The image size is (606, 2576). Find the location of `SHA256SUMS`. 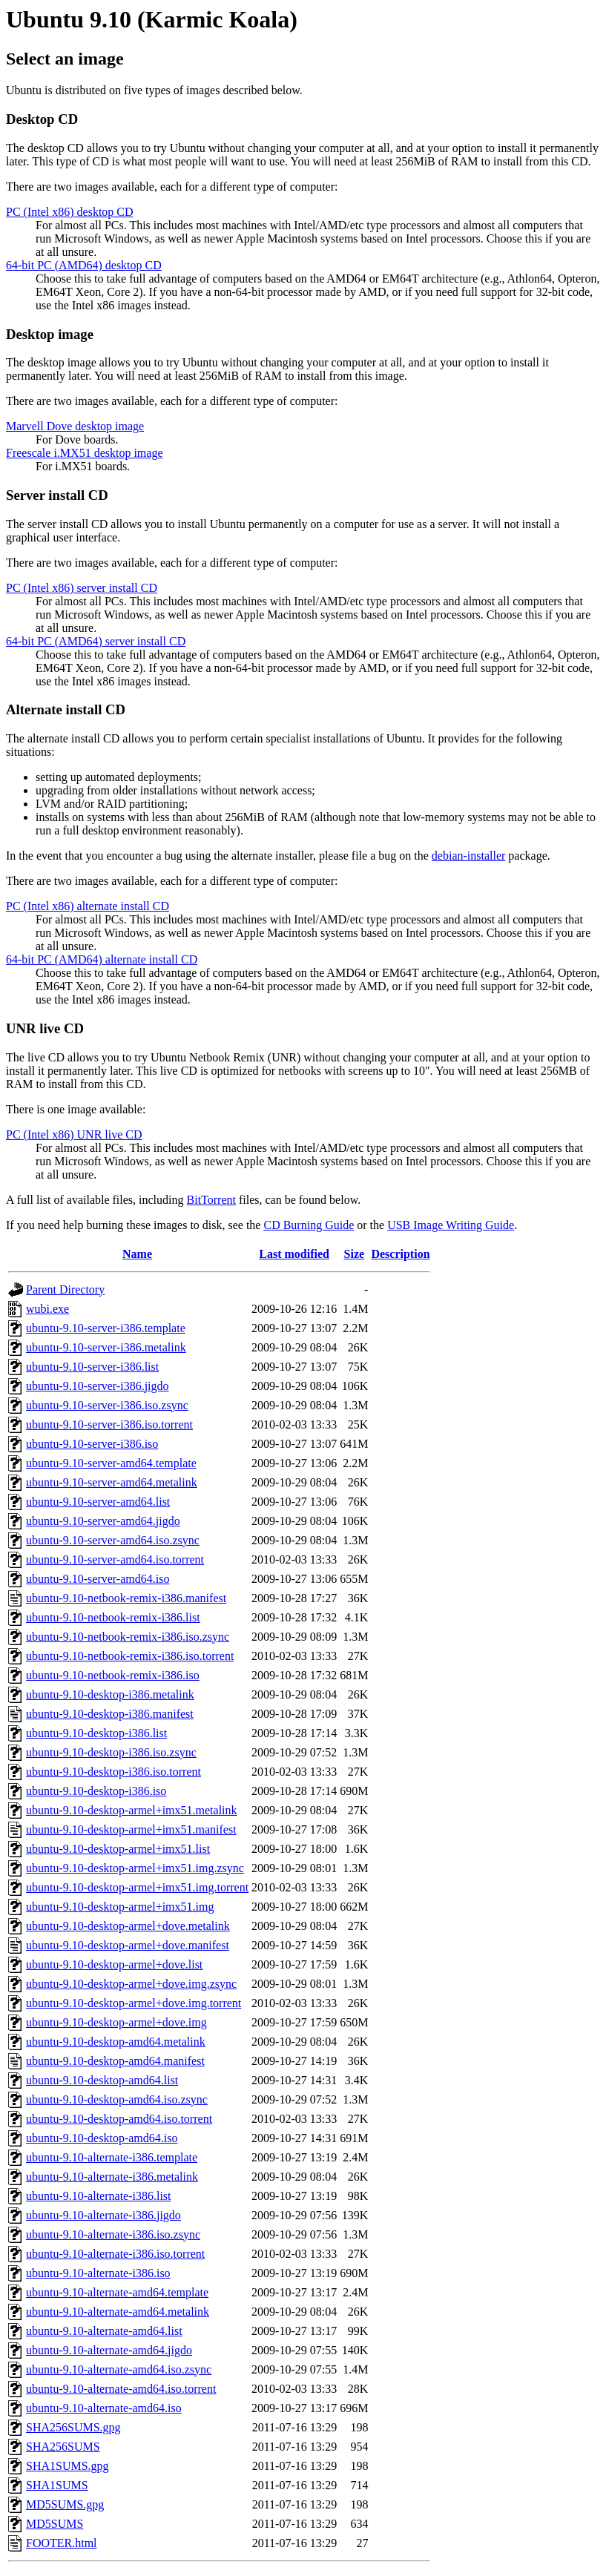

SHA256SUMS is located at coordinates (63, 2446).